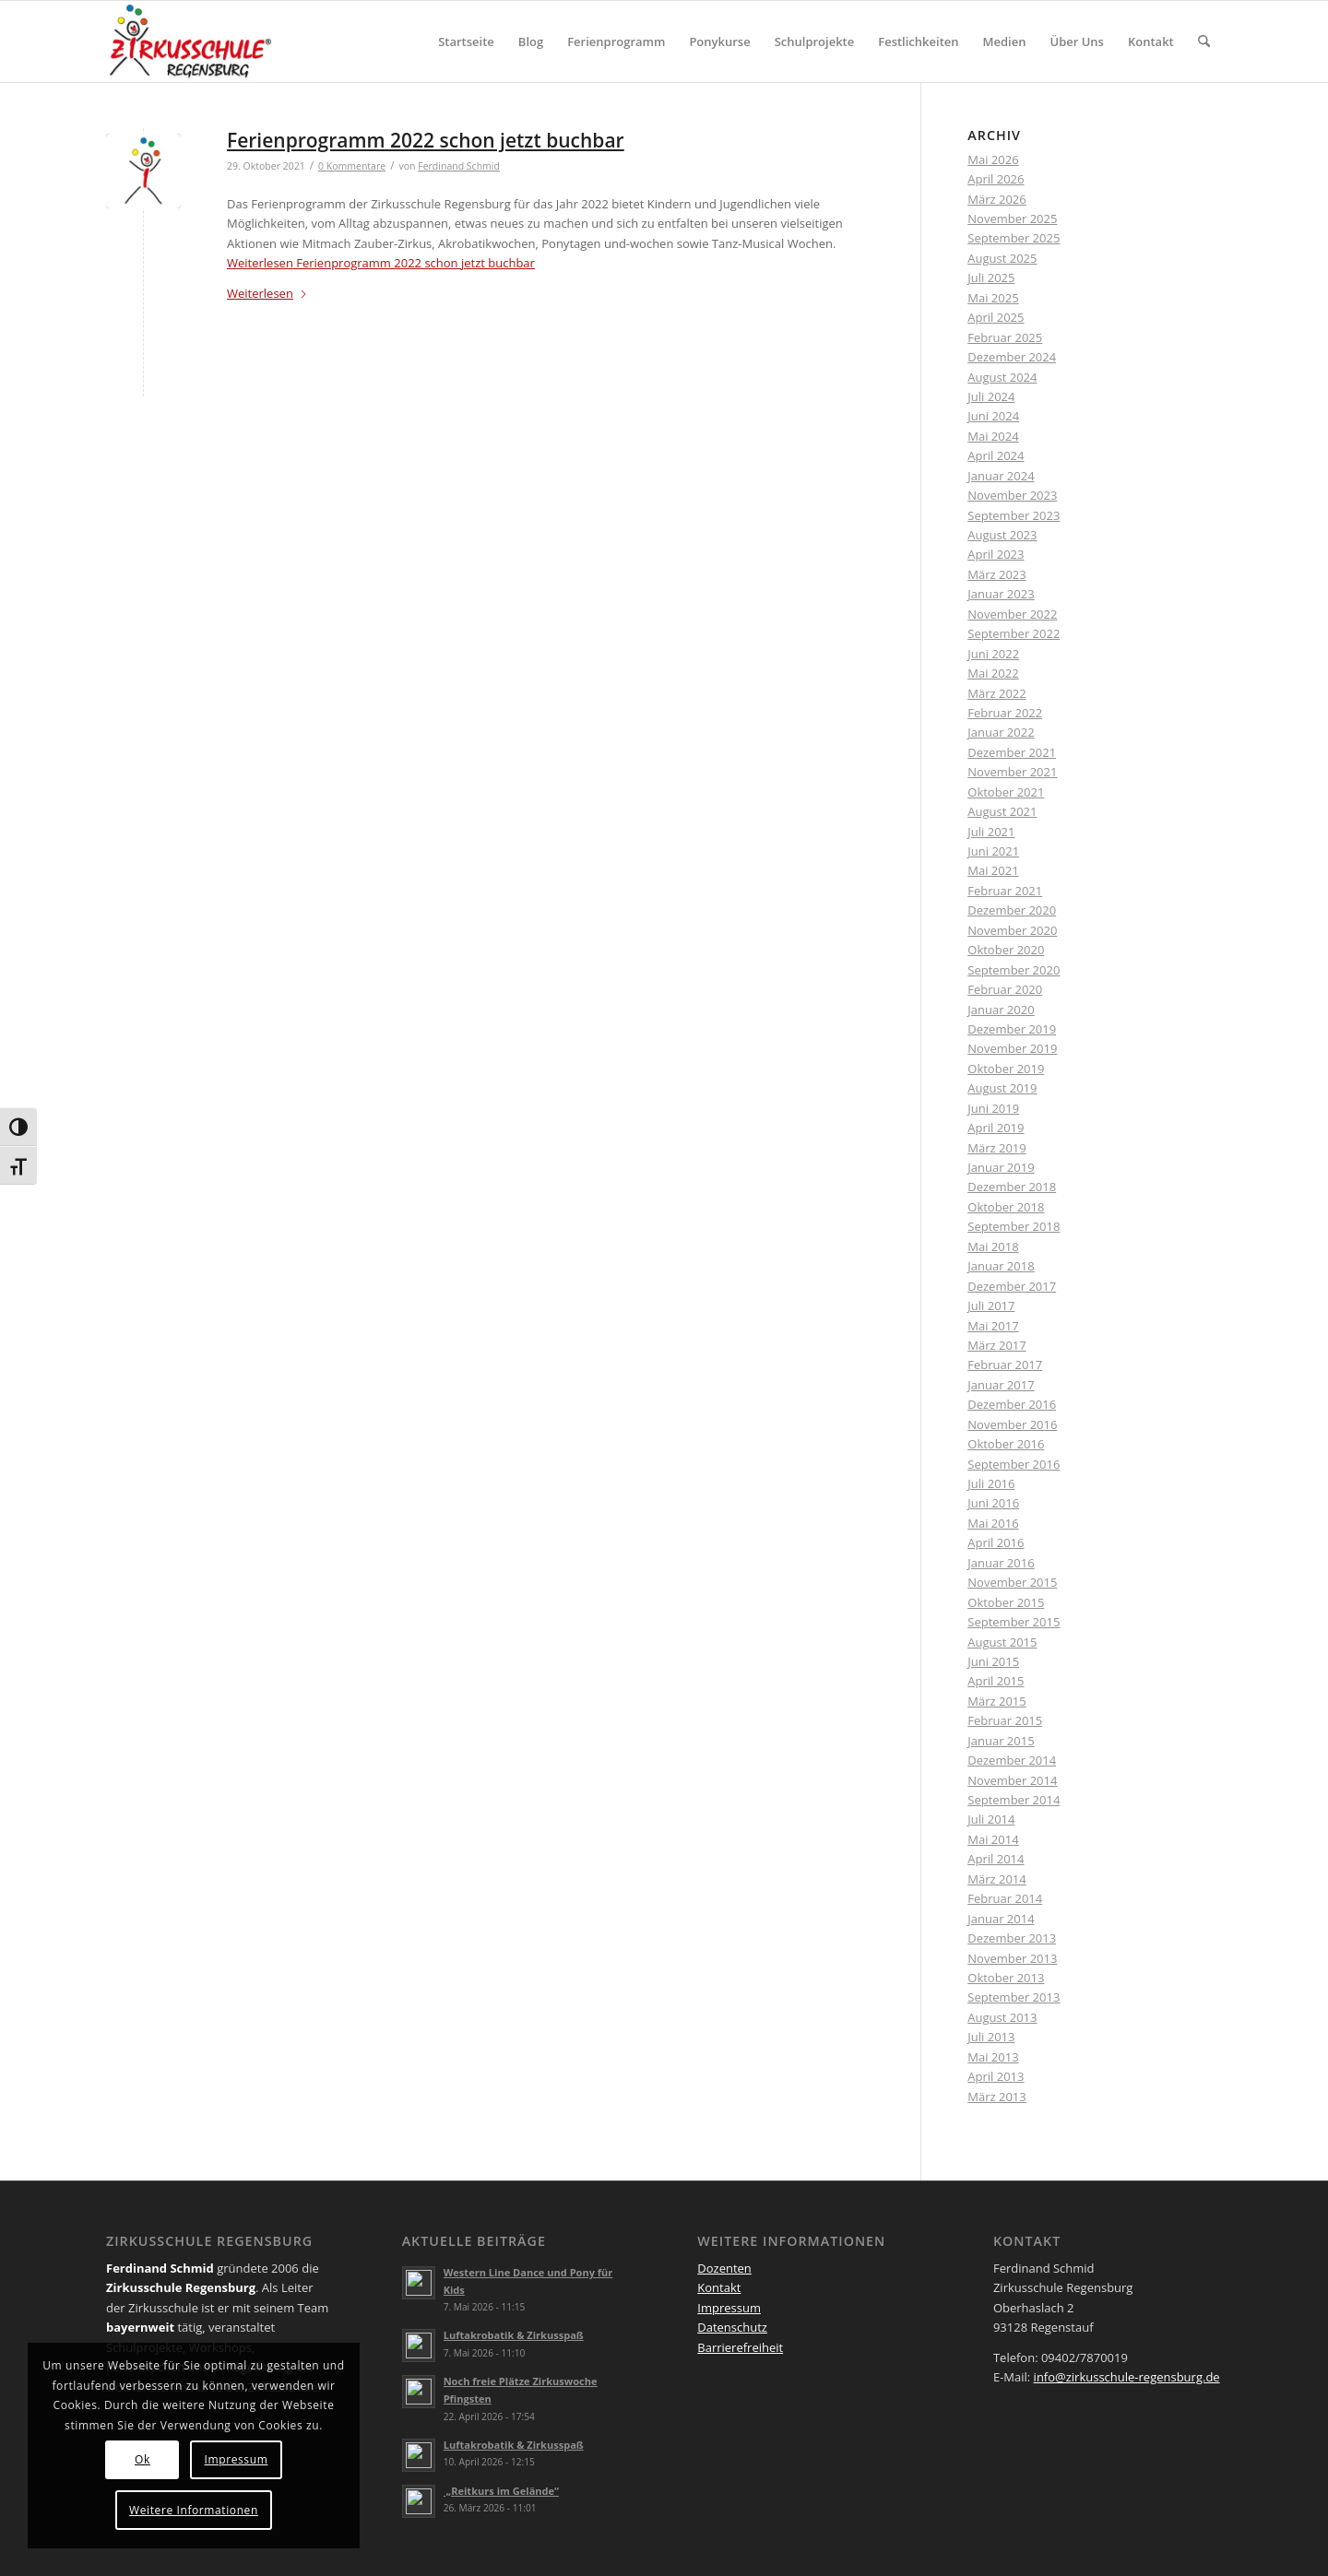  I want to click on März 2013, so click(996, 2096).